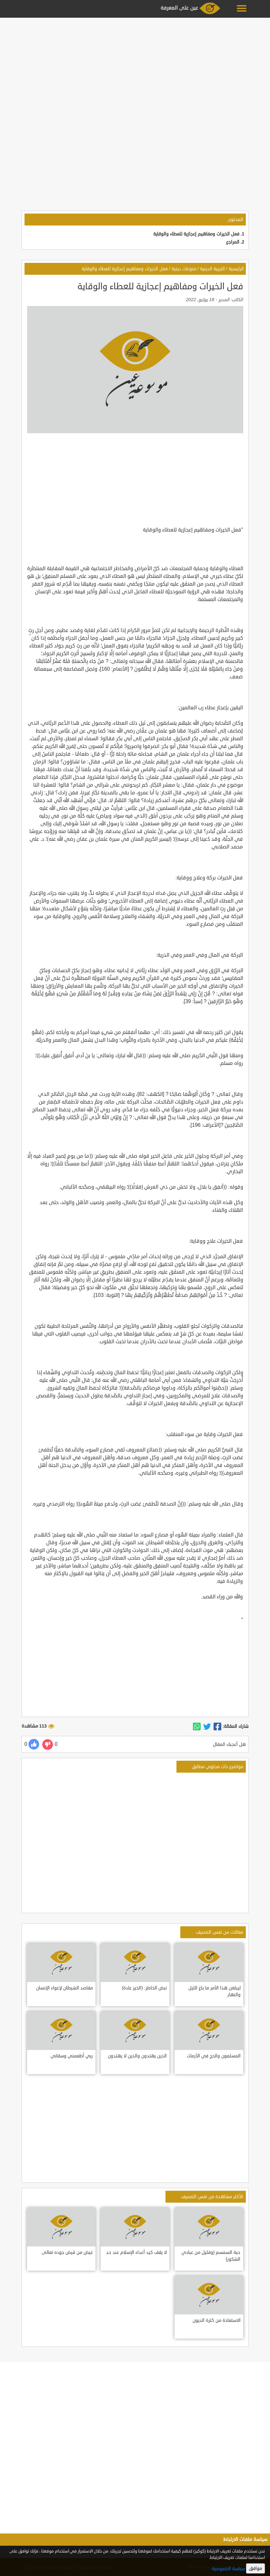 Image resolution: width=270 pixels, height=2576 pixels. I want to click on المراجع, so click(232, 242).